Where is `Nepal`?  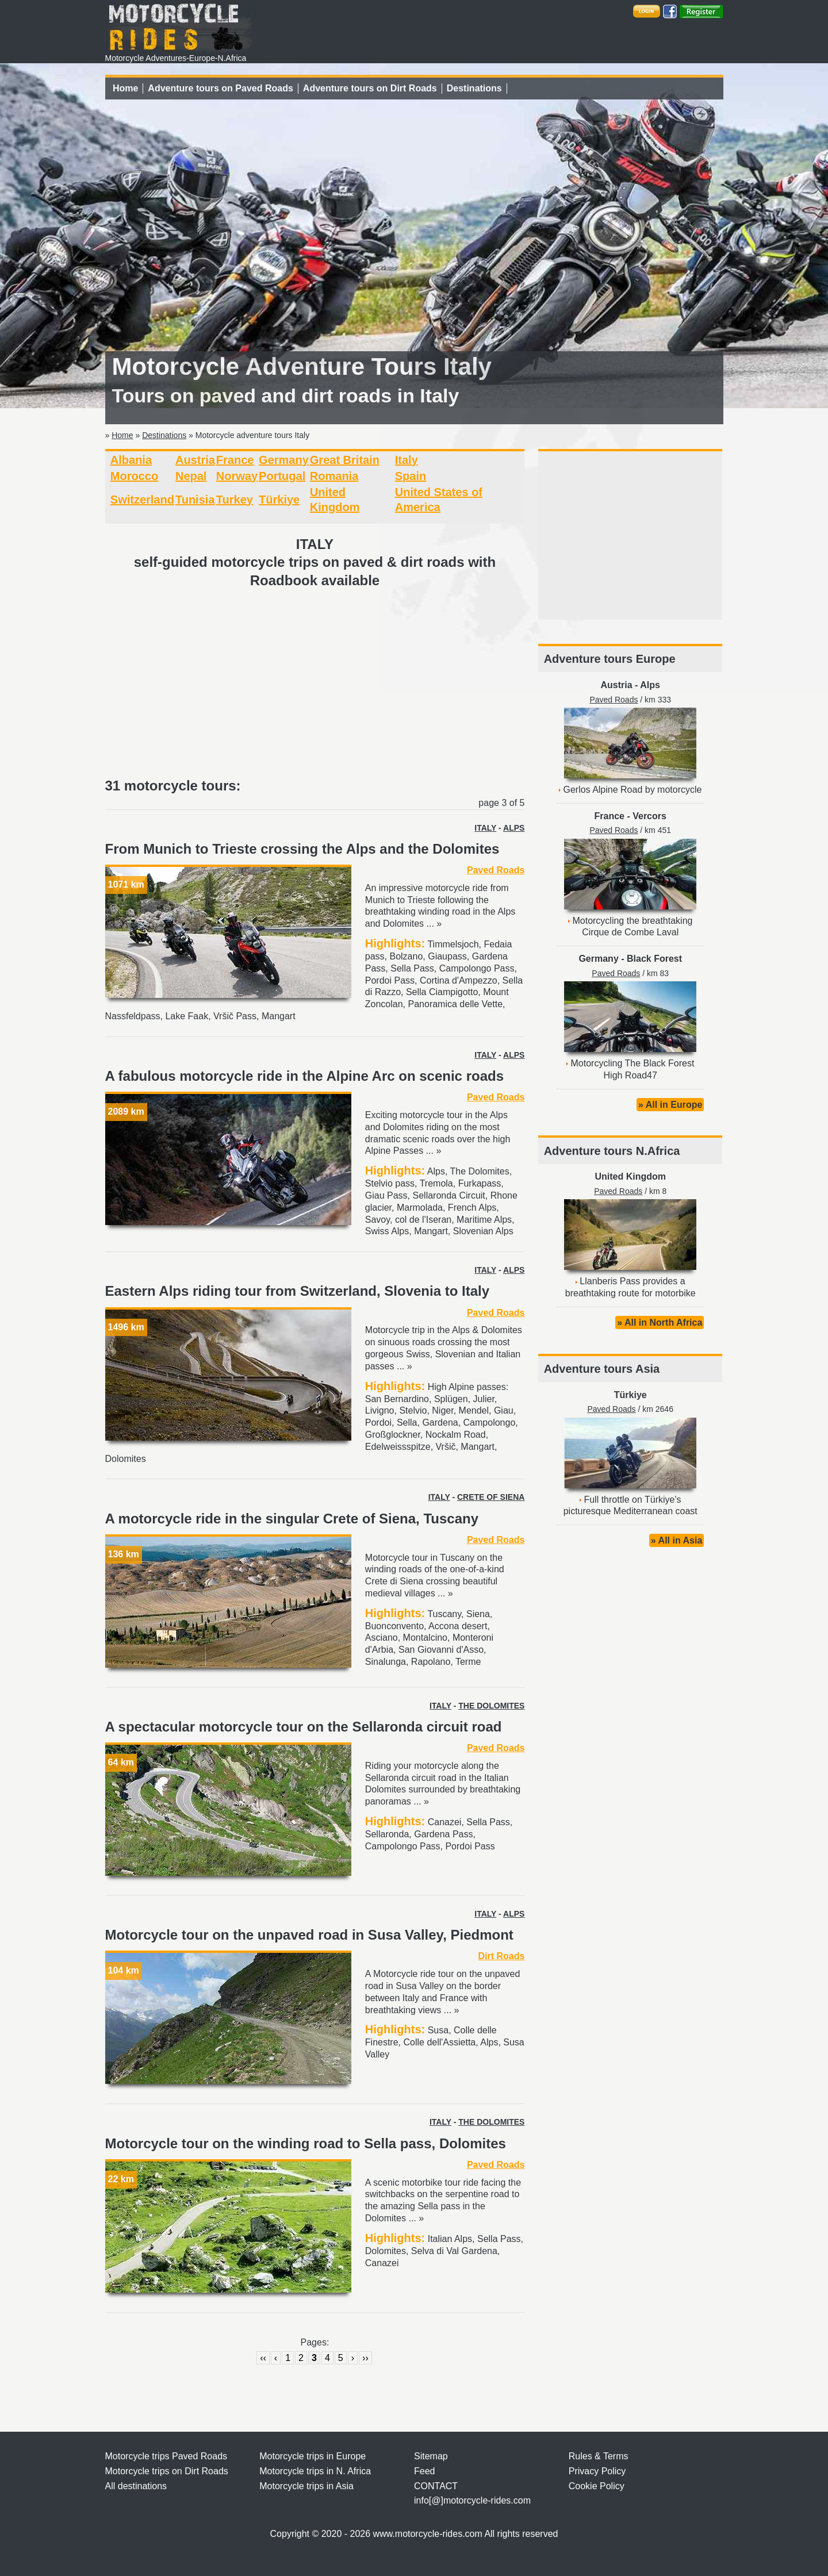 Nepal is located at coordinates (190, 476).